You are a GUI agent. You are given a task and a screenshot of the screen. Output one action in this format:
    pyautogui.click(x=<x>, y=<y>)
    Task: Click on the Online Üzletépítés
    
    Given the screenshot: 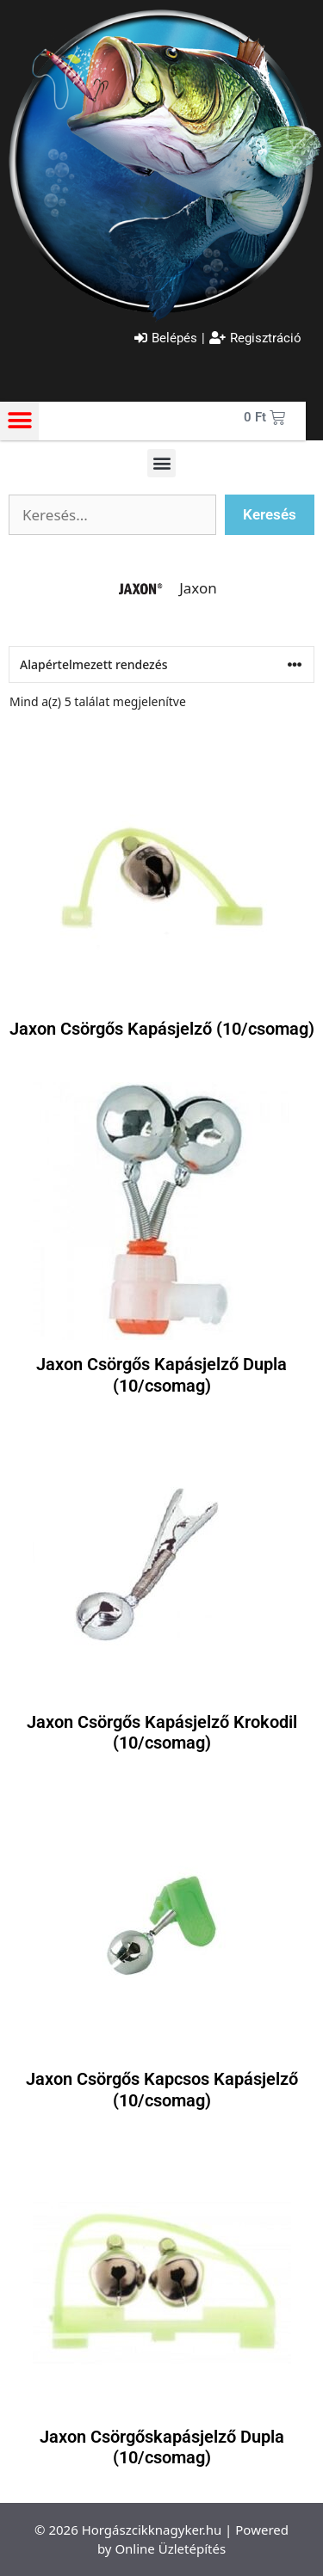 What is the action you would take?
    pyautogui.click(x=170, y=2548)
    